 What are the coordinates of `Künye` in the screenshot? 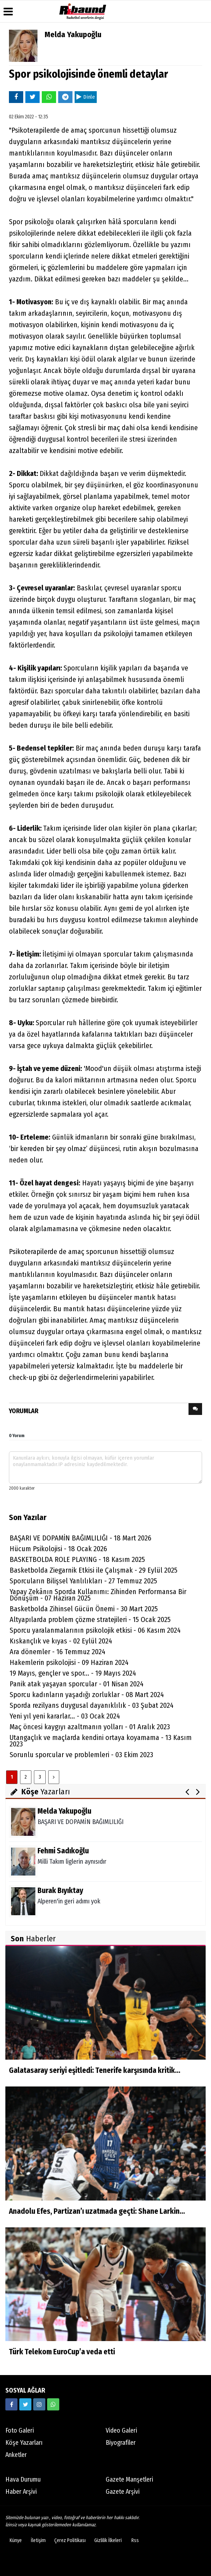 It's located at (16, 2540).